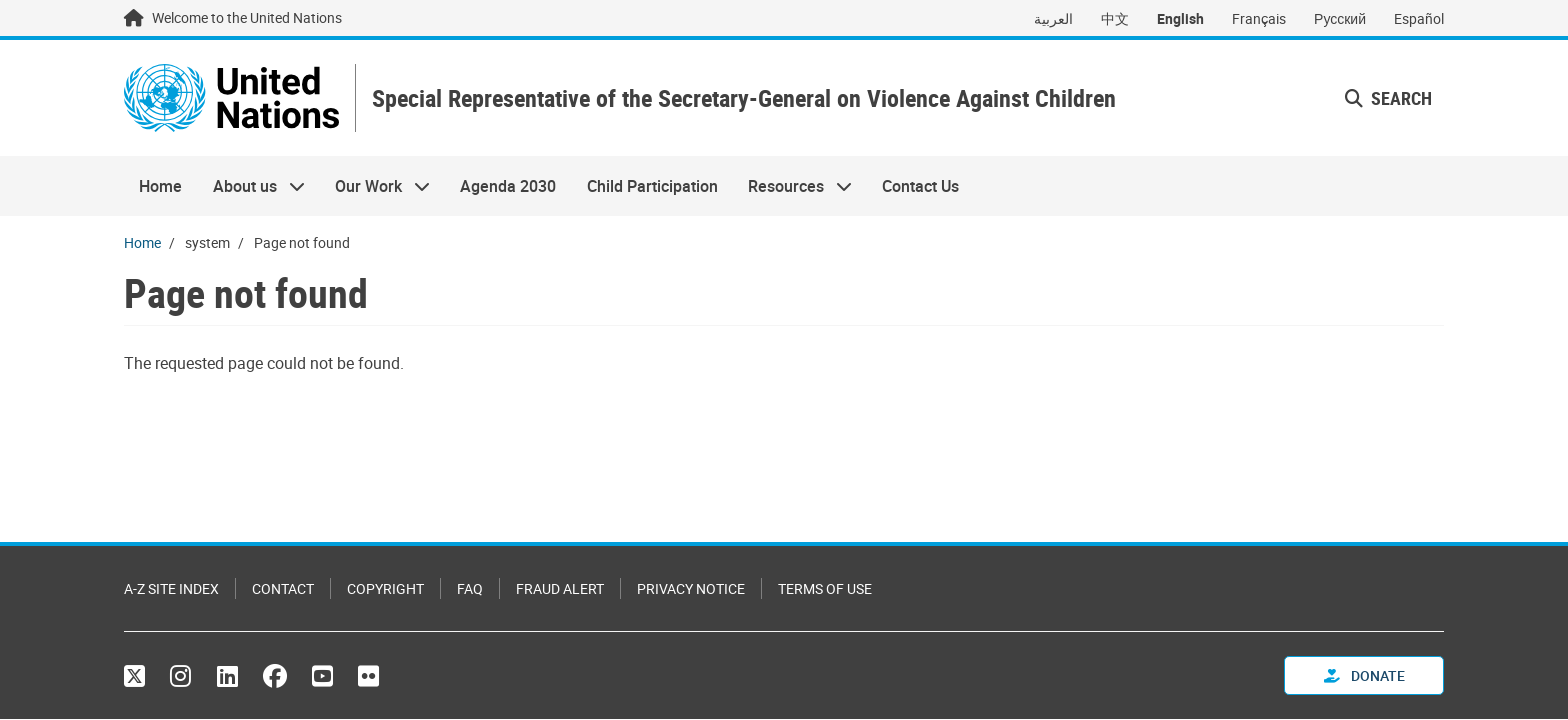 The image size is (1568, 720). I want to click on Terms of Use, so click(825, 588).